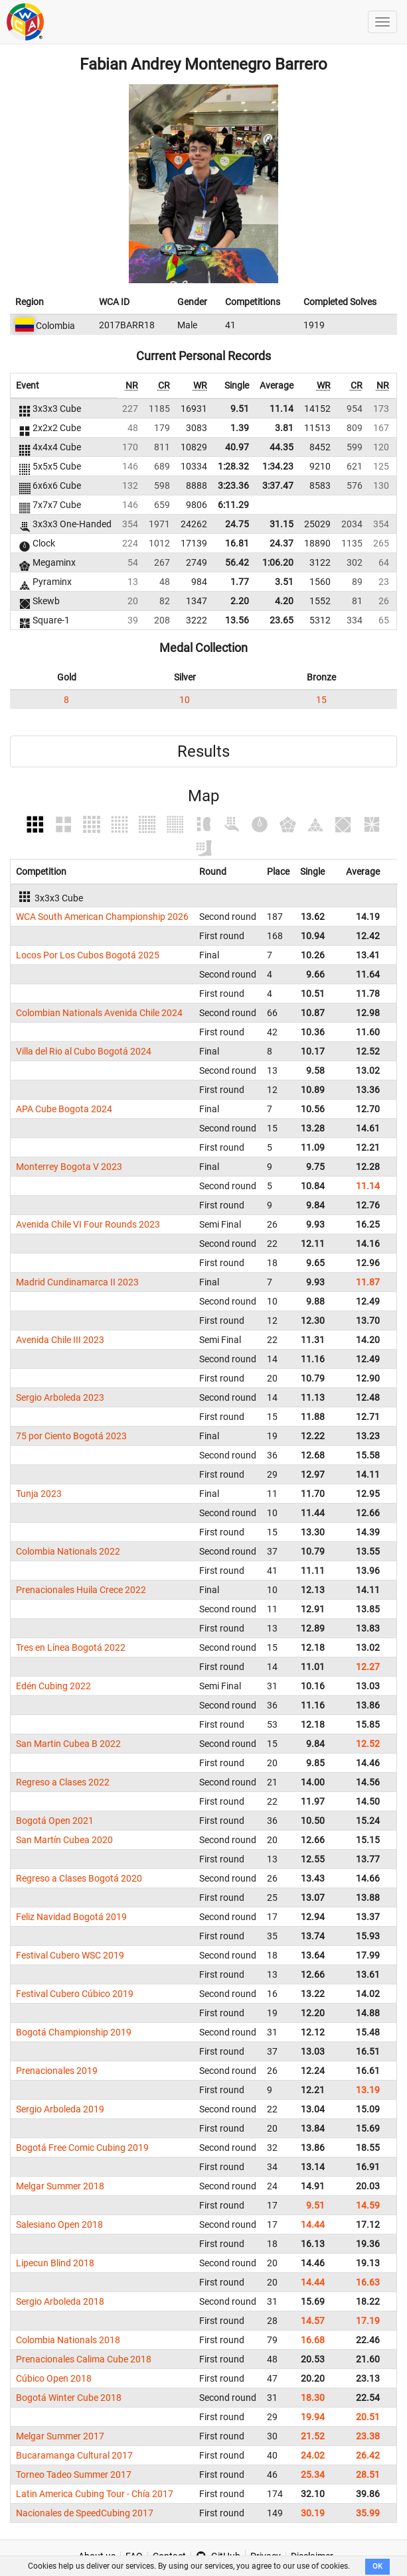 The height and width of the screenshot is (2576, 407). What do you see at coordinates (277, 466) in the screenshot?
I see `1:34.23` at bounding box center [277, 466].